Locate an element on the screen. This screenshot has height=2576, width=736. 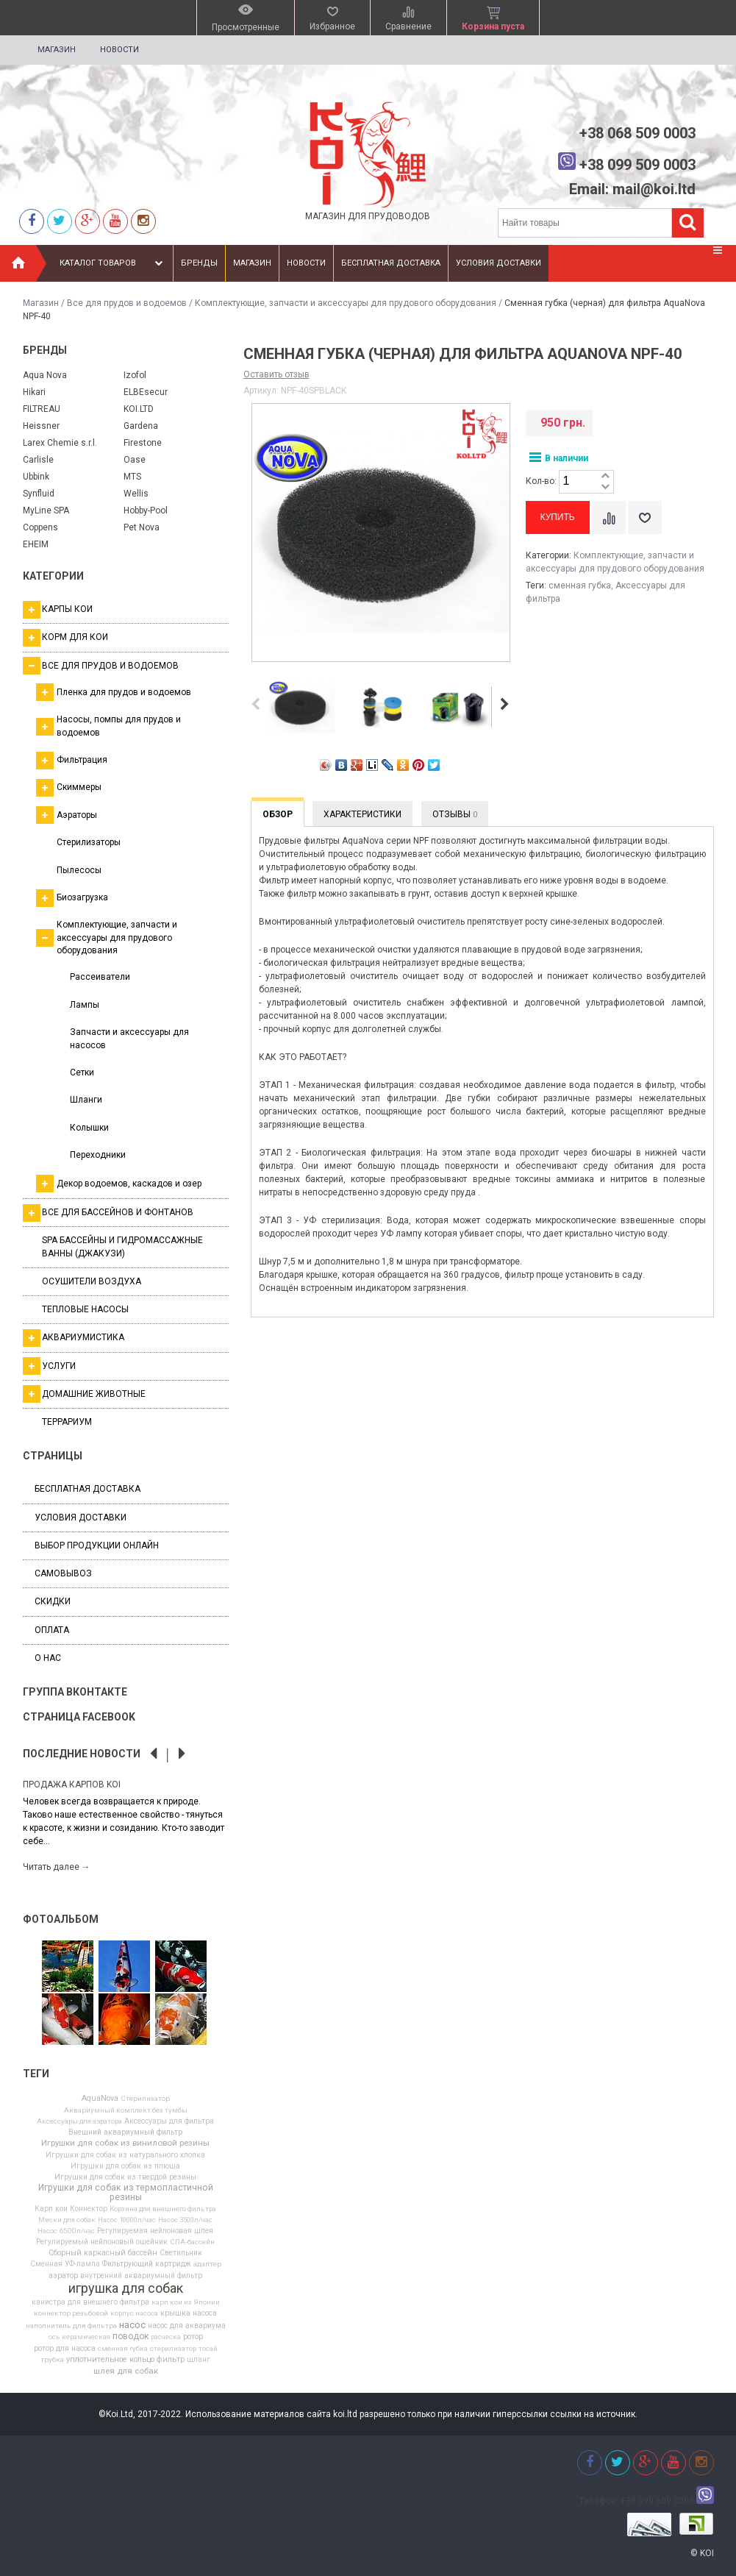
крышка насоса is located at coordinates (188, 2313).